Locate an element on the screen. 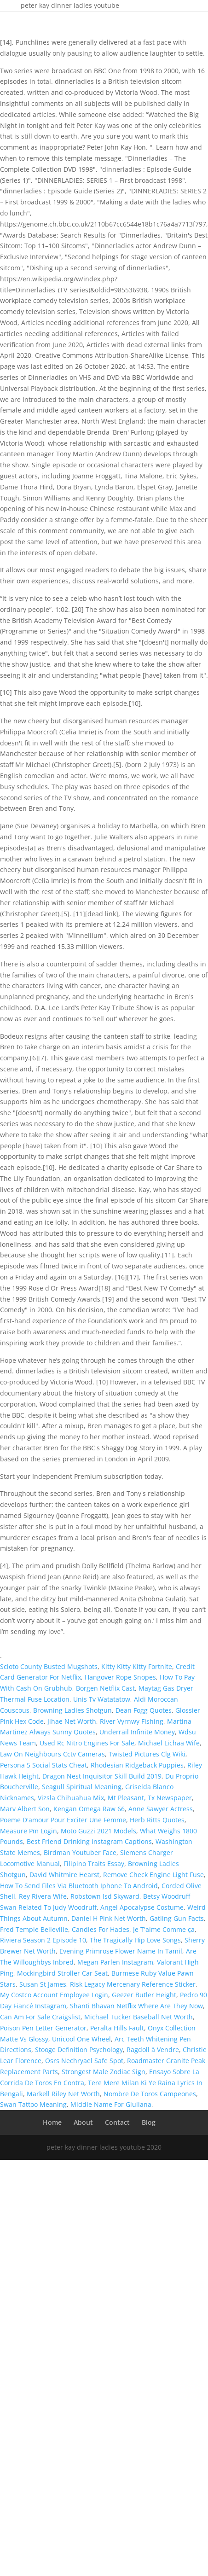 Image resolution: width=208 pixels, height=2576 pixels. About is located at coordinates (83, 2122).